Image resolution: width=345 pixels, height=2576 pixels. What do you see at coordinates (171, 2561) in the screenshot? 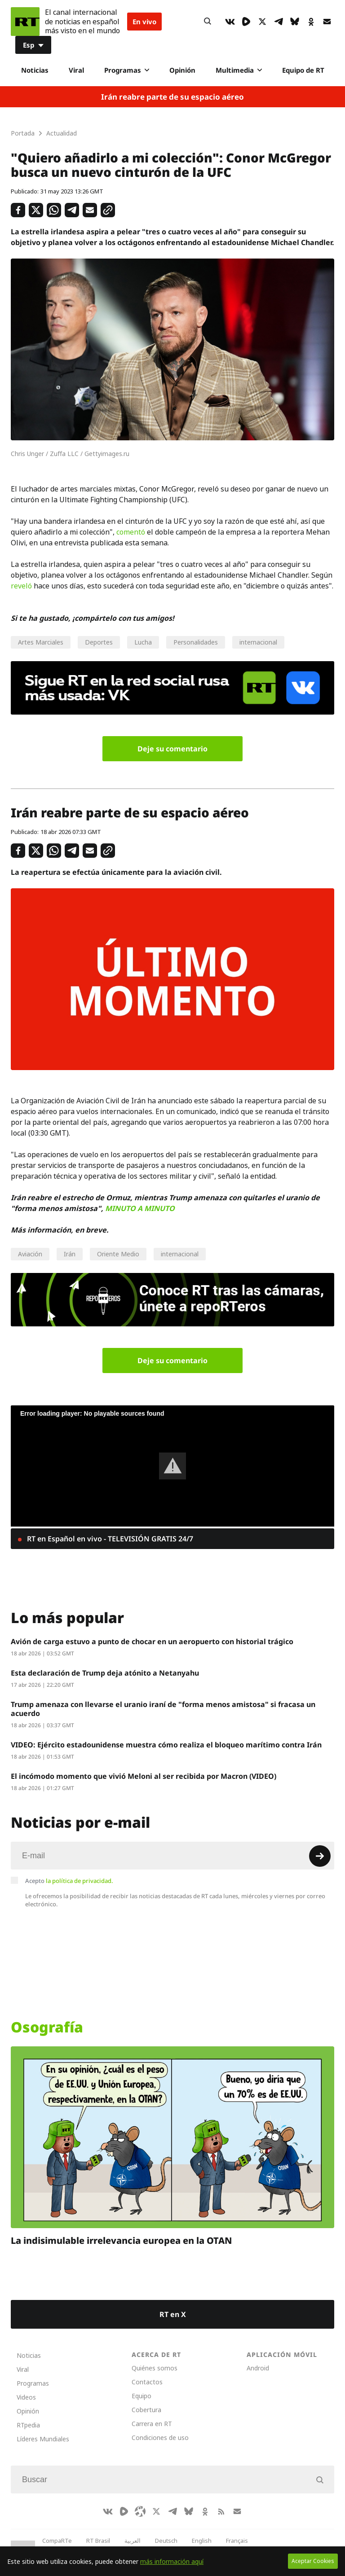
I see `más información aquí` at bounding box center [171, 2561].